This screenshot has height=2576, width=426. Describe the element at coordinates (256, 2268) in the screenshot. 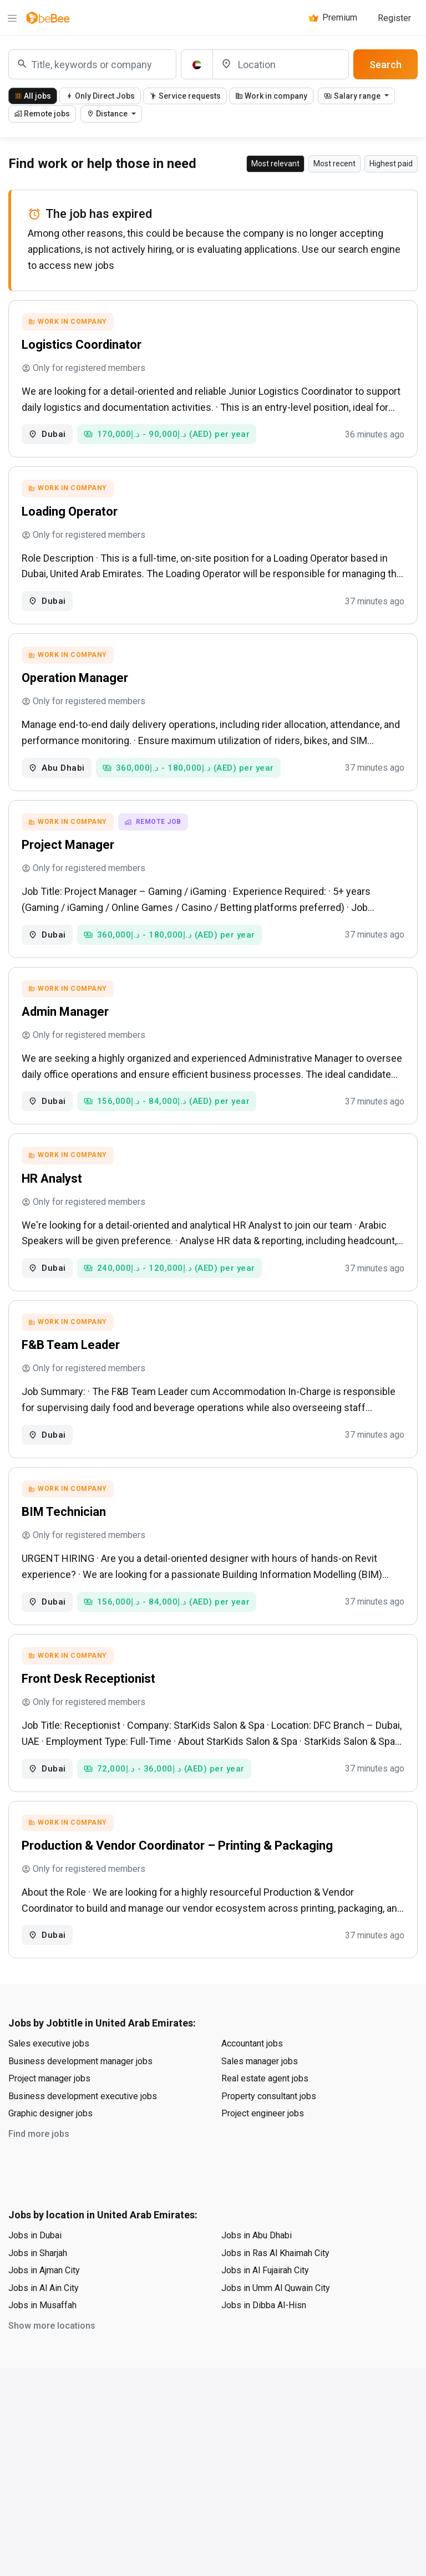

I see `Jobs in Abu Dhabi` at that location.